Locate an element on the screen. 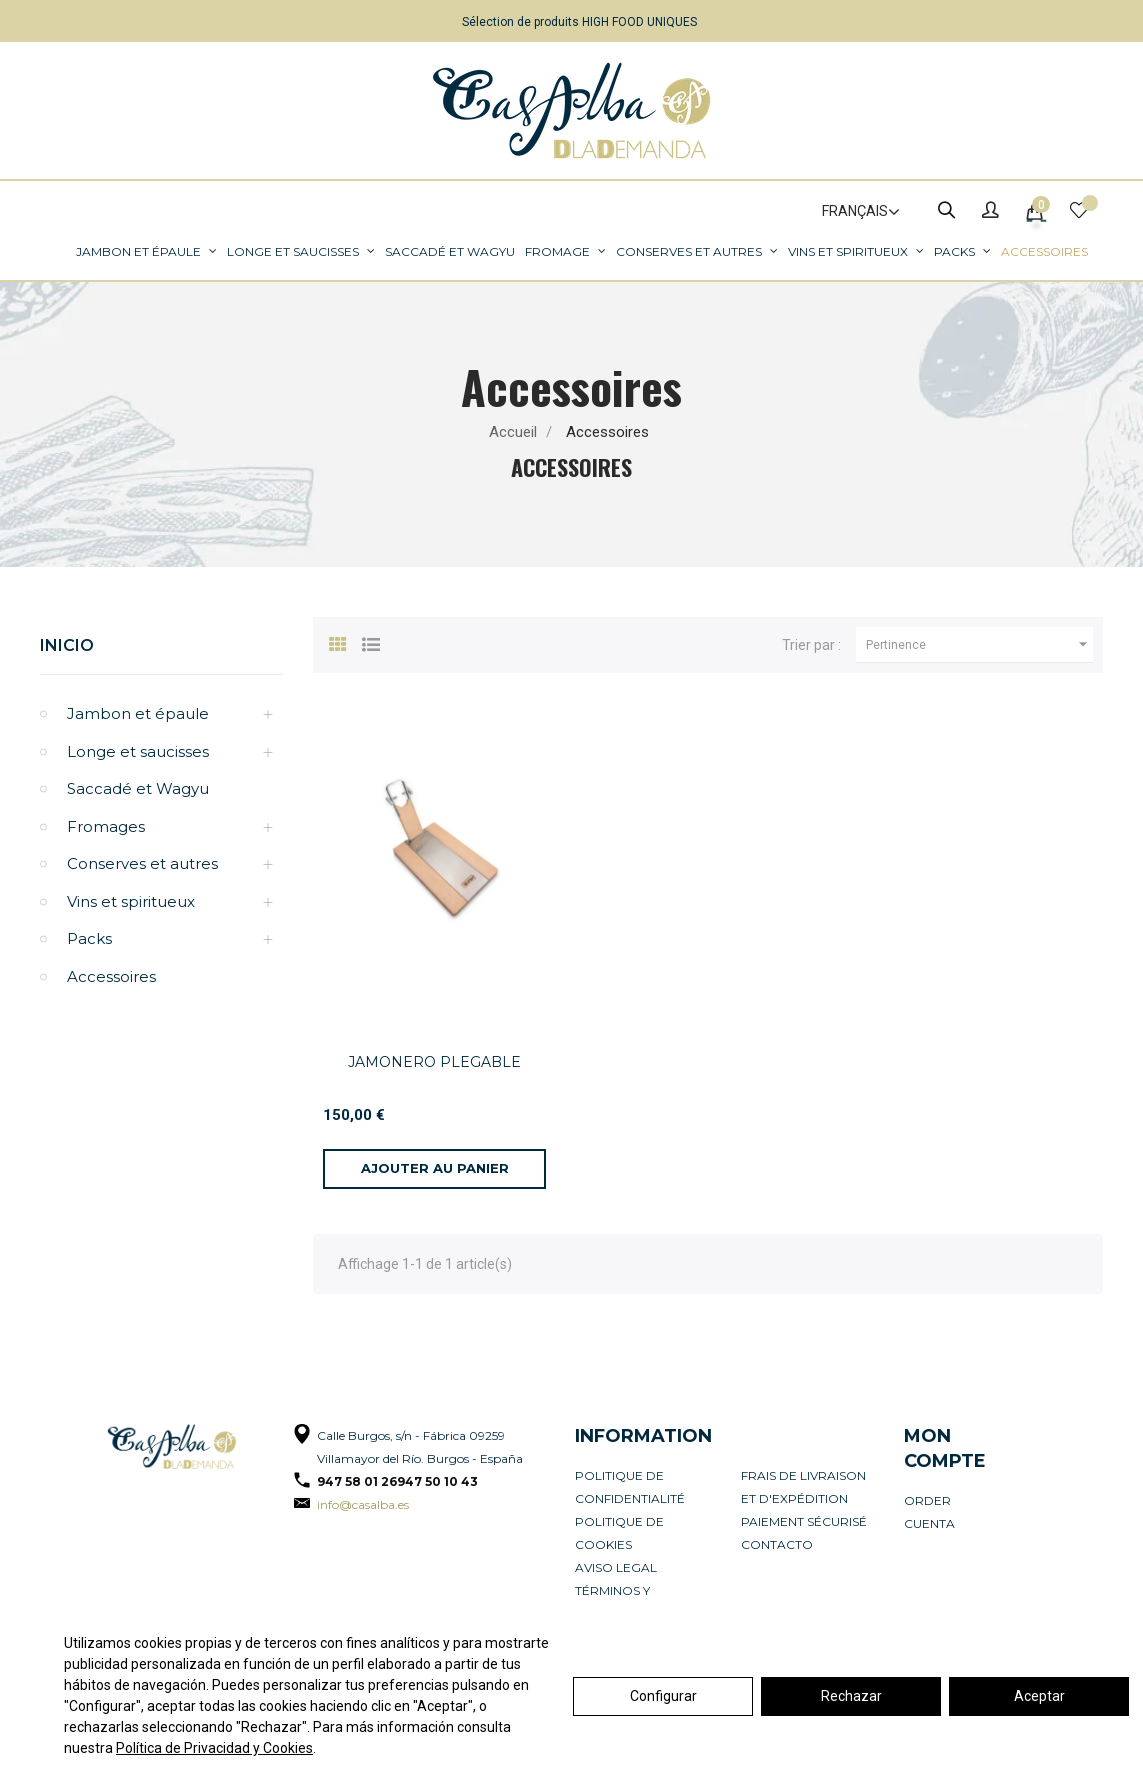 This screenshot has width=1143, height=1787. [Sélecteur de langue] is located at coordinates (852, 212).